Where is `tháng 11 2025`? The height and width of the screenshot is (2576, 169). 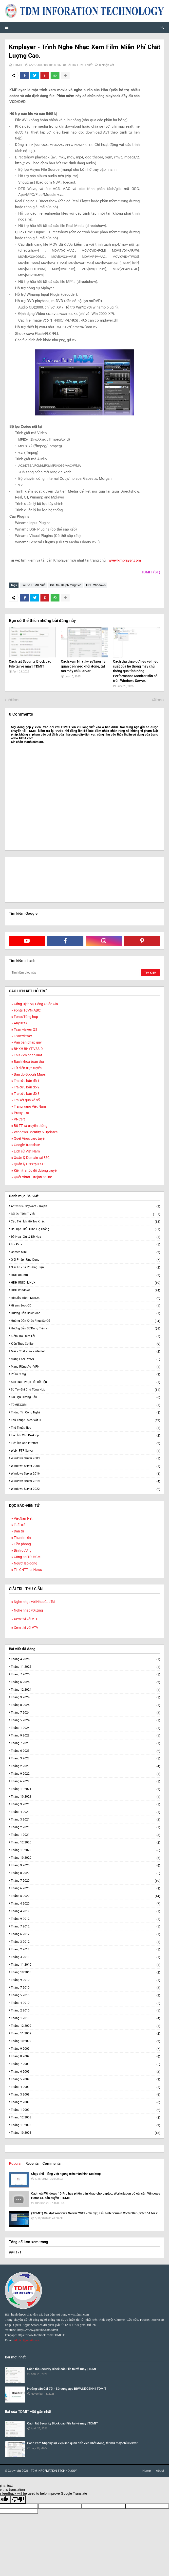 tháng 11 2025 is located at coordinates (85, 1667).